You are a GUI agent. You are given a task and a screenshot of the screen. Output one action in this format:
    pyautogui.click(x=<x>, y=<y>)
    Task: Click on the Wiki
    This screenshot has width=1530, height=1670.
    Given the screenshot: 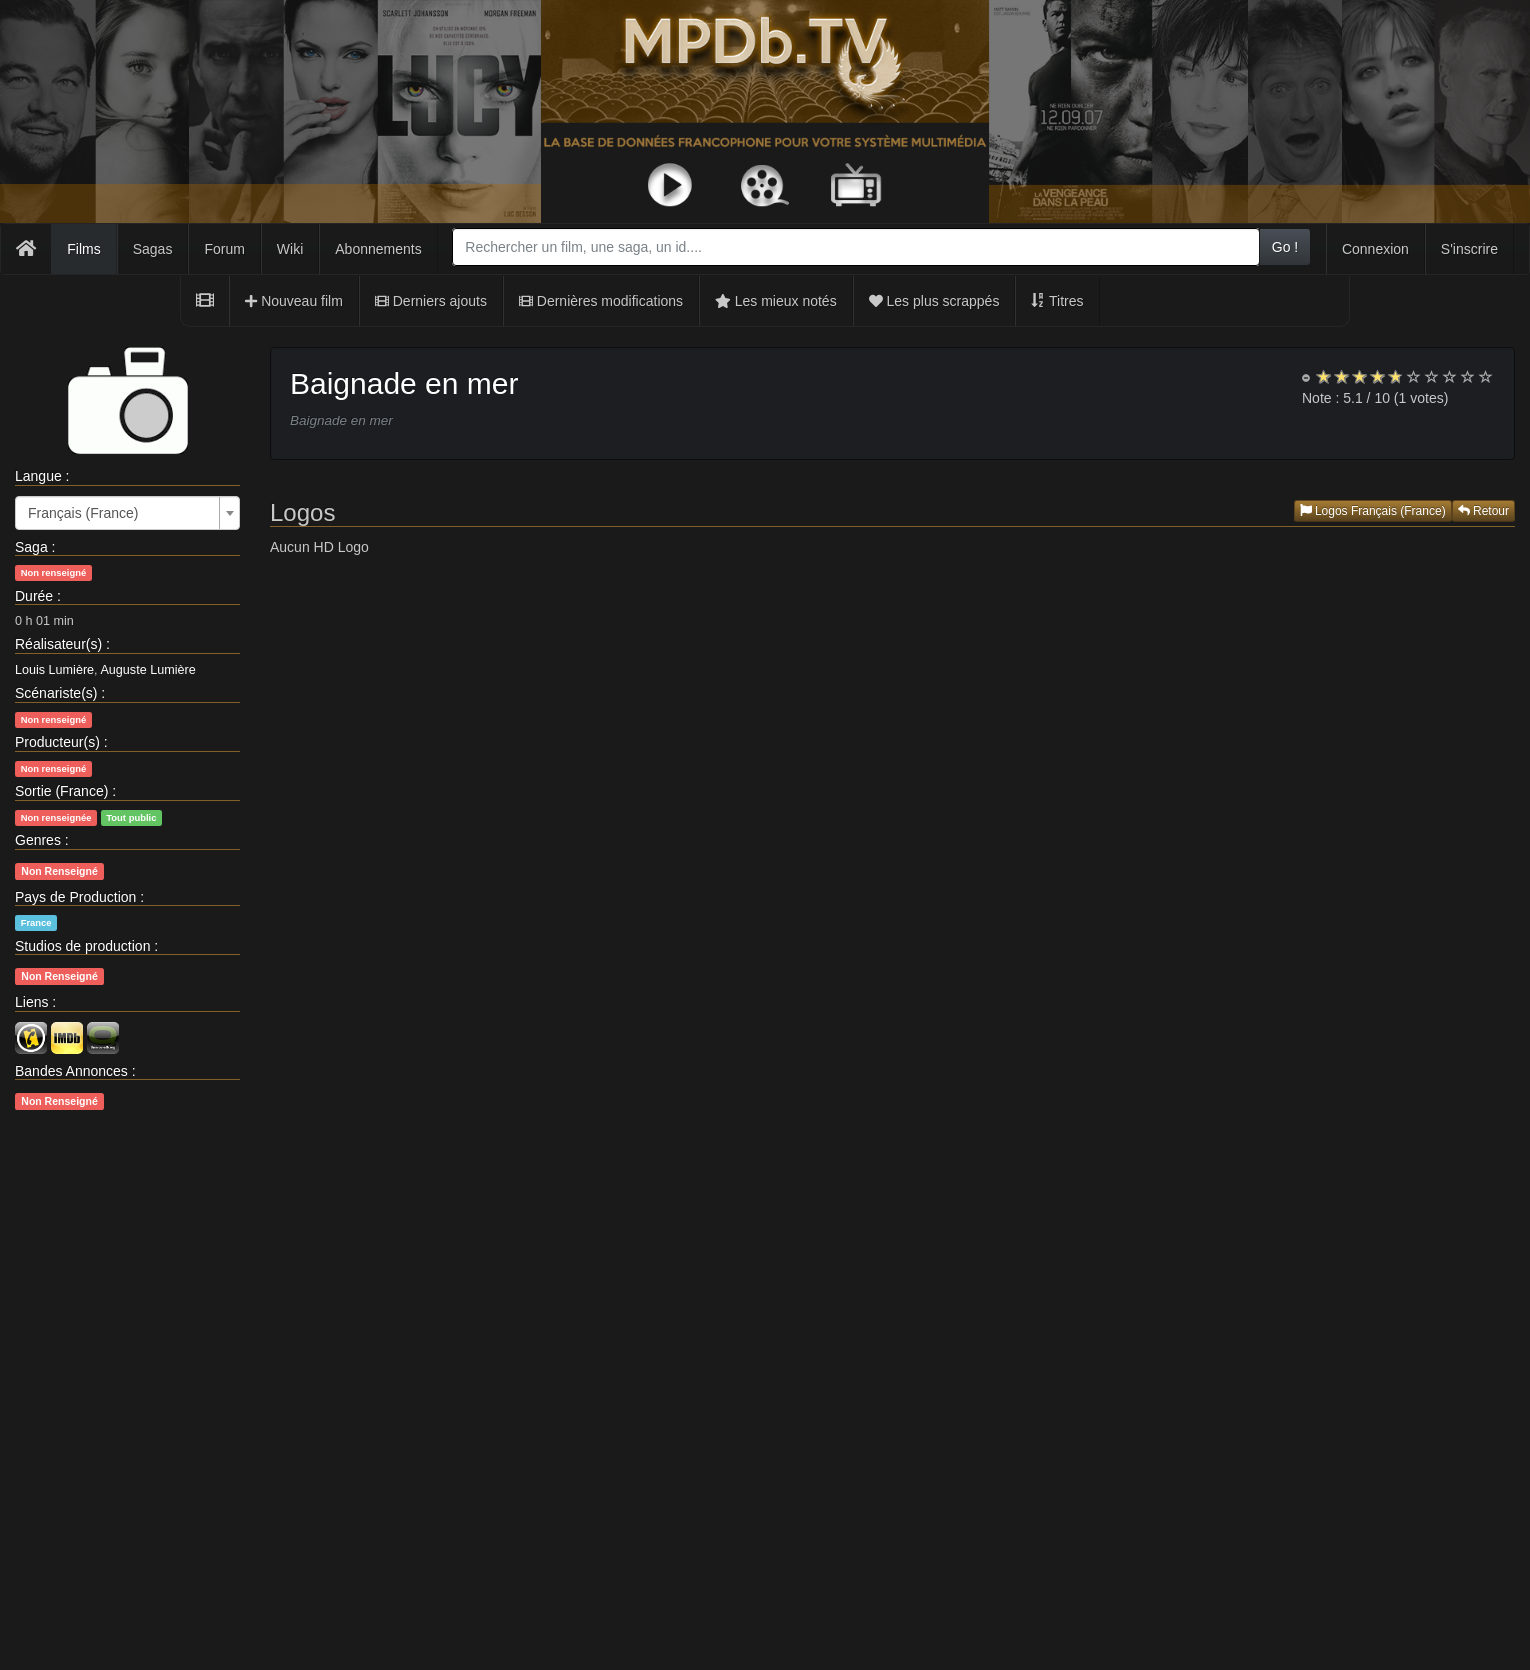 What is the action you would take?
    pyautogui.click(x=290, y=249)
    